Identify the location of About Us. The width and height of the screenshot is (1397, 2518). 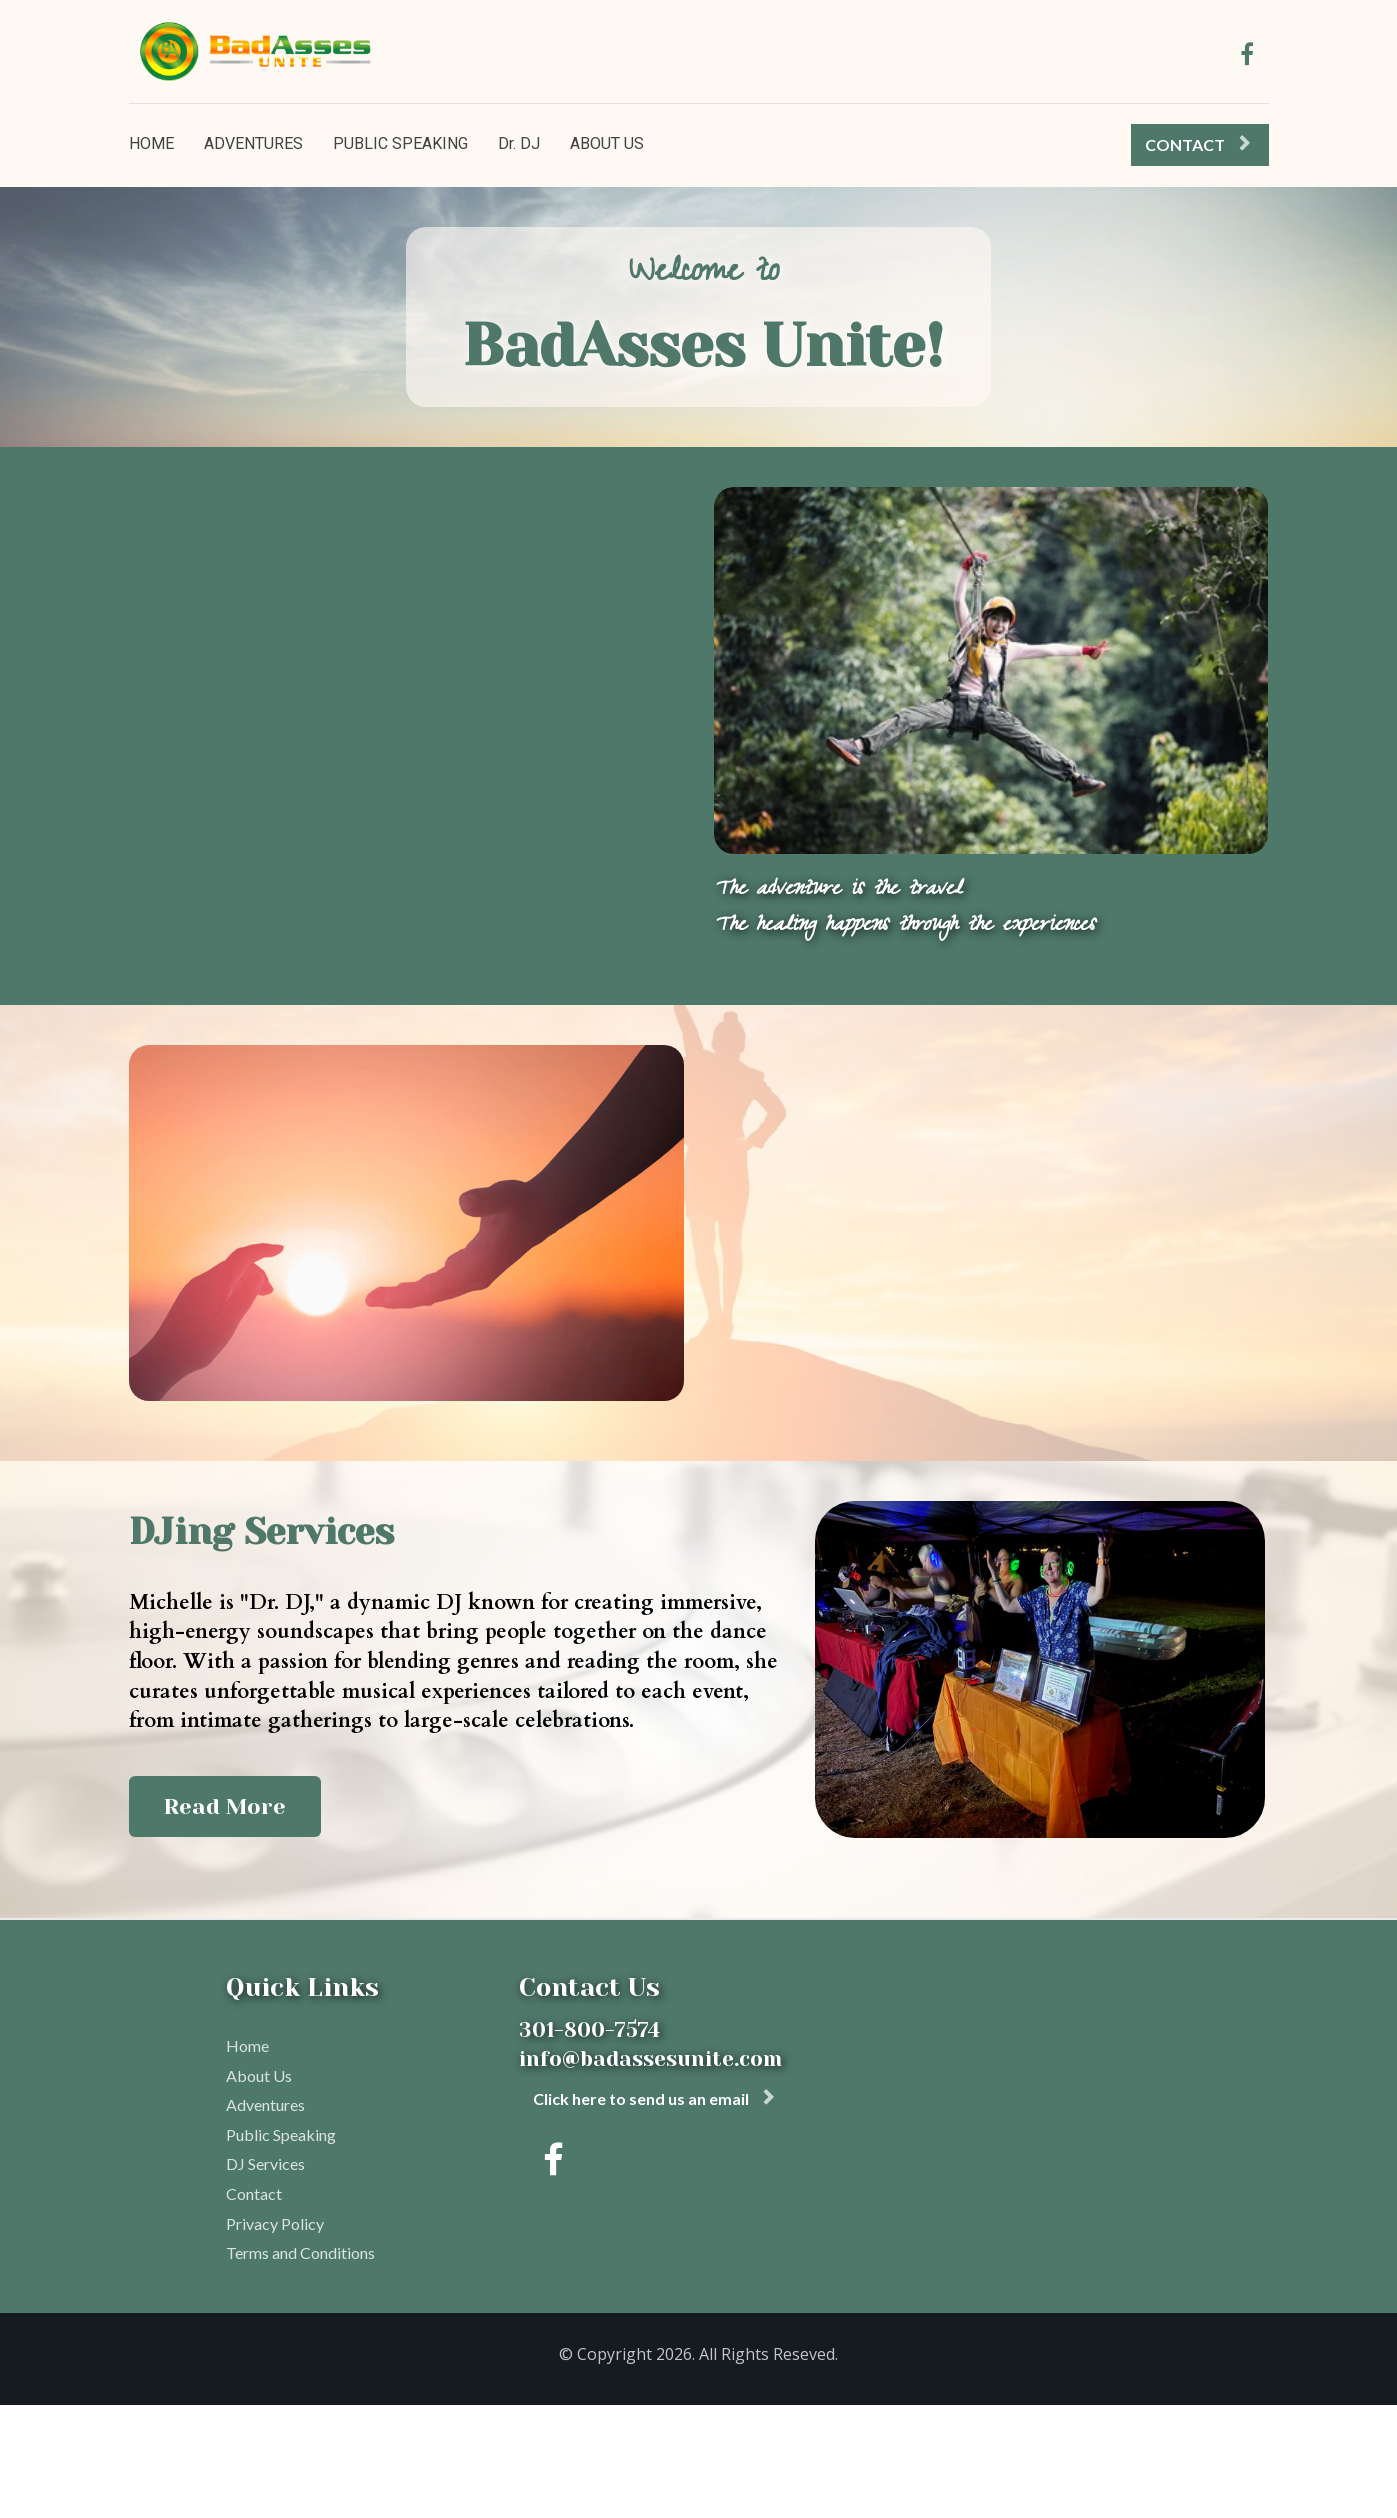
(259, 2075).